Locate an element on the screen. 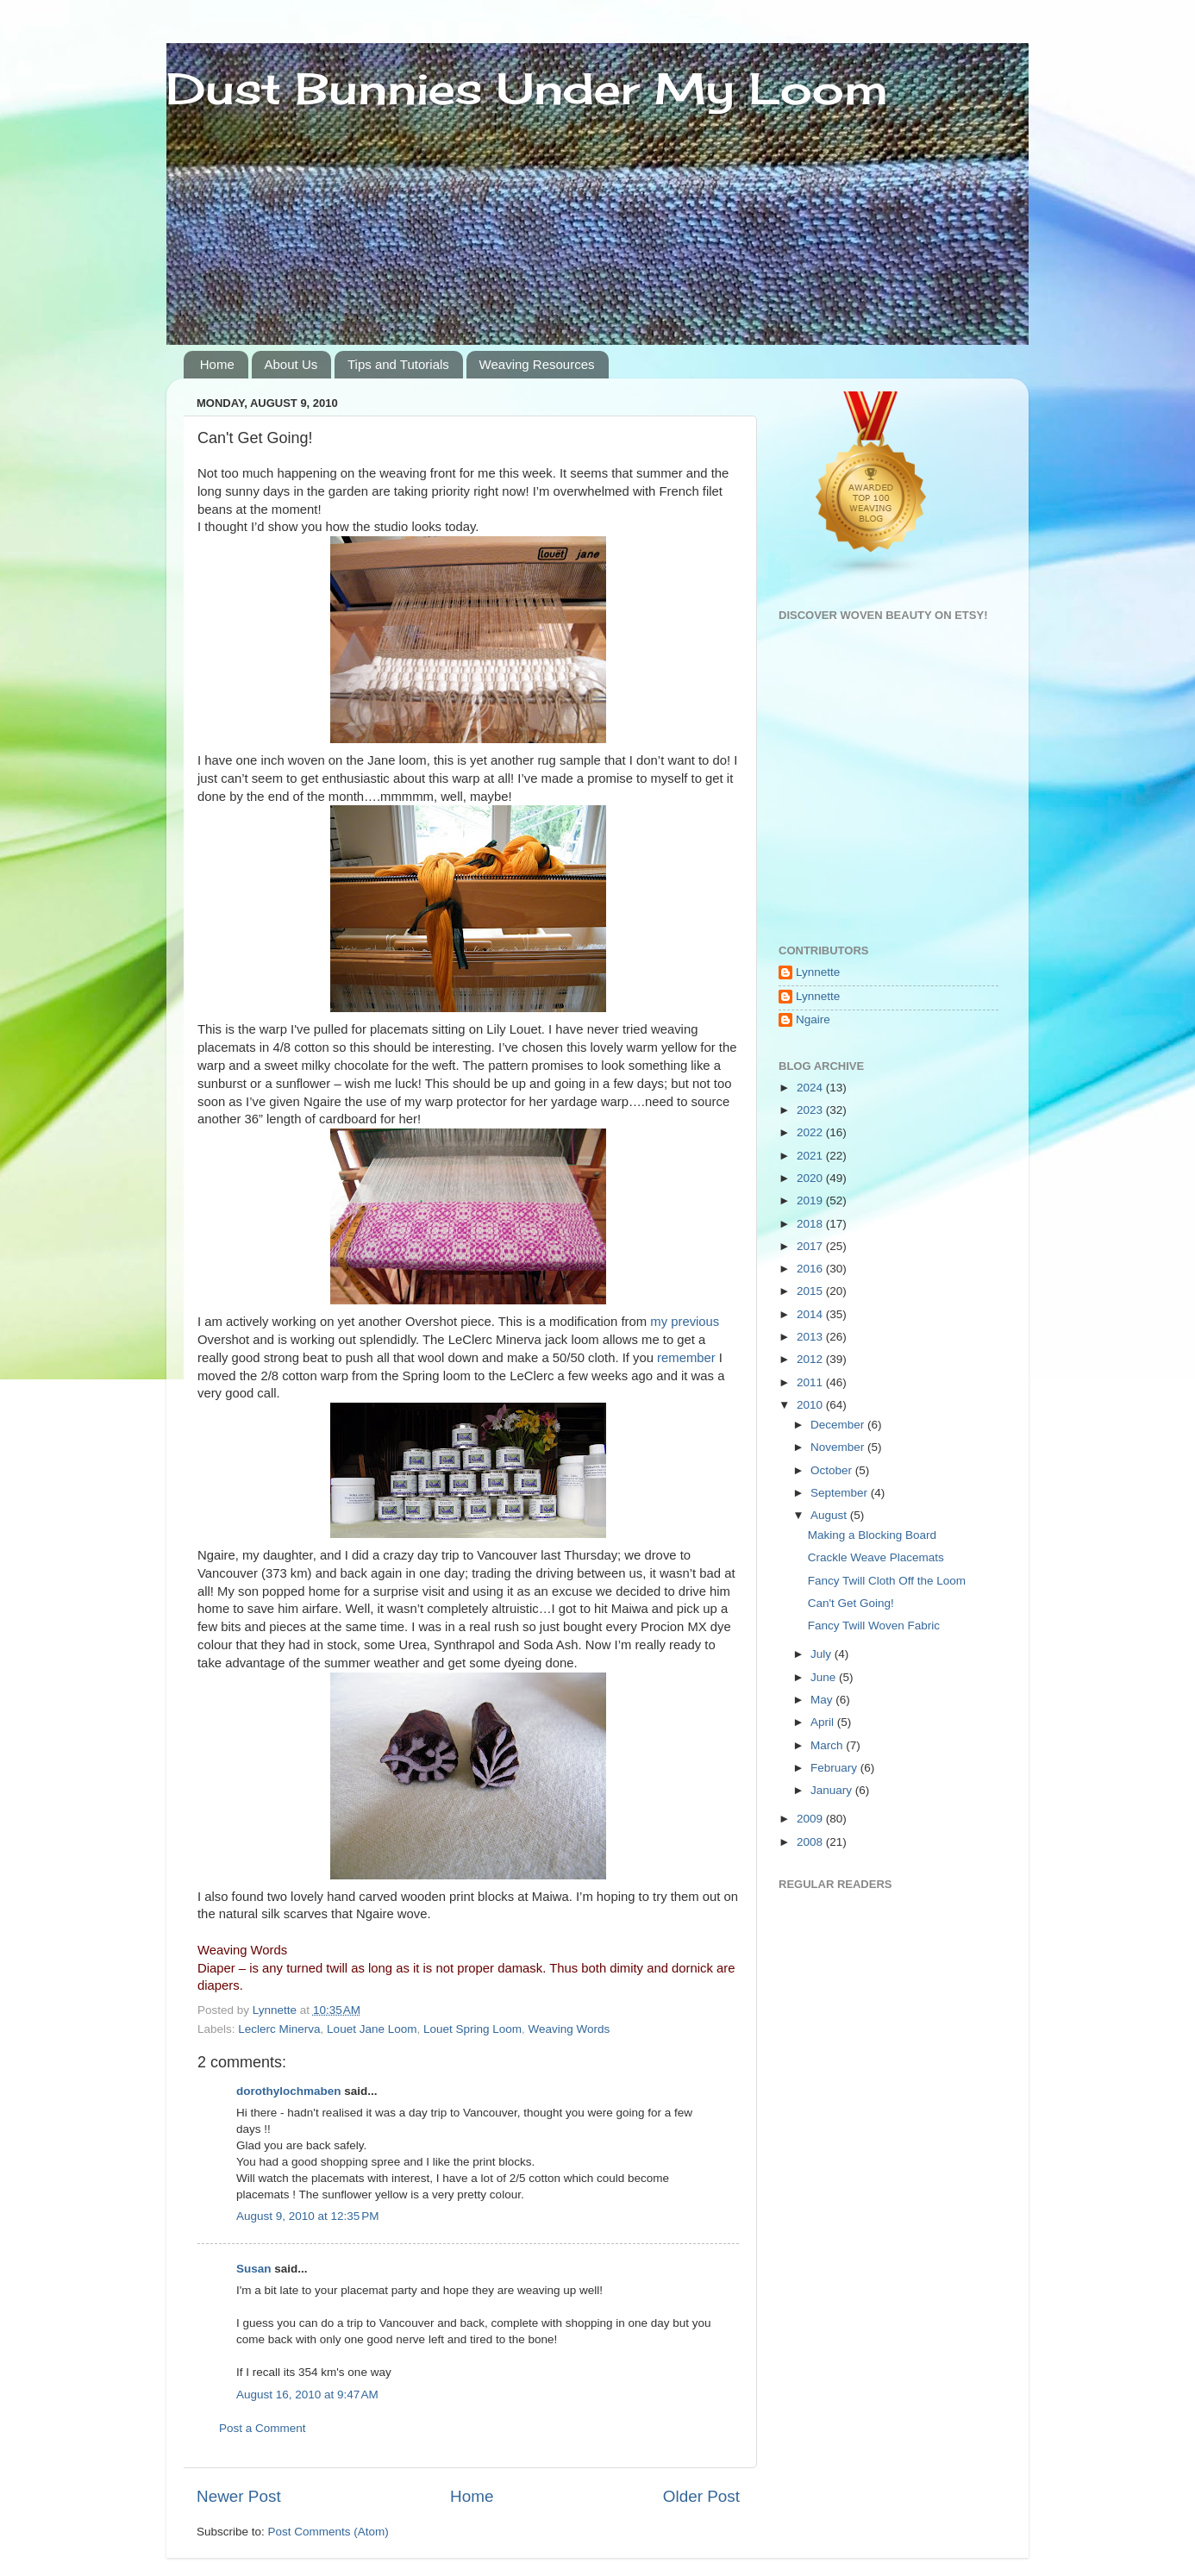 The image size is (1195, 2576). About Us is located at coordinates (291, 364).